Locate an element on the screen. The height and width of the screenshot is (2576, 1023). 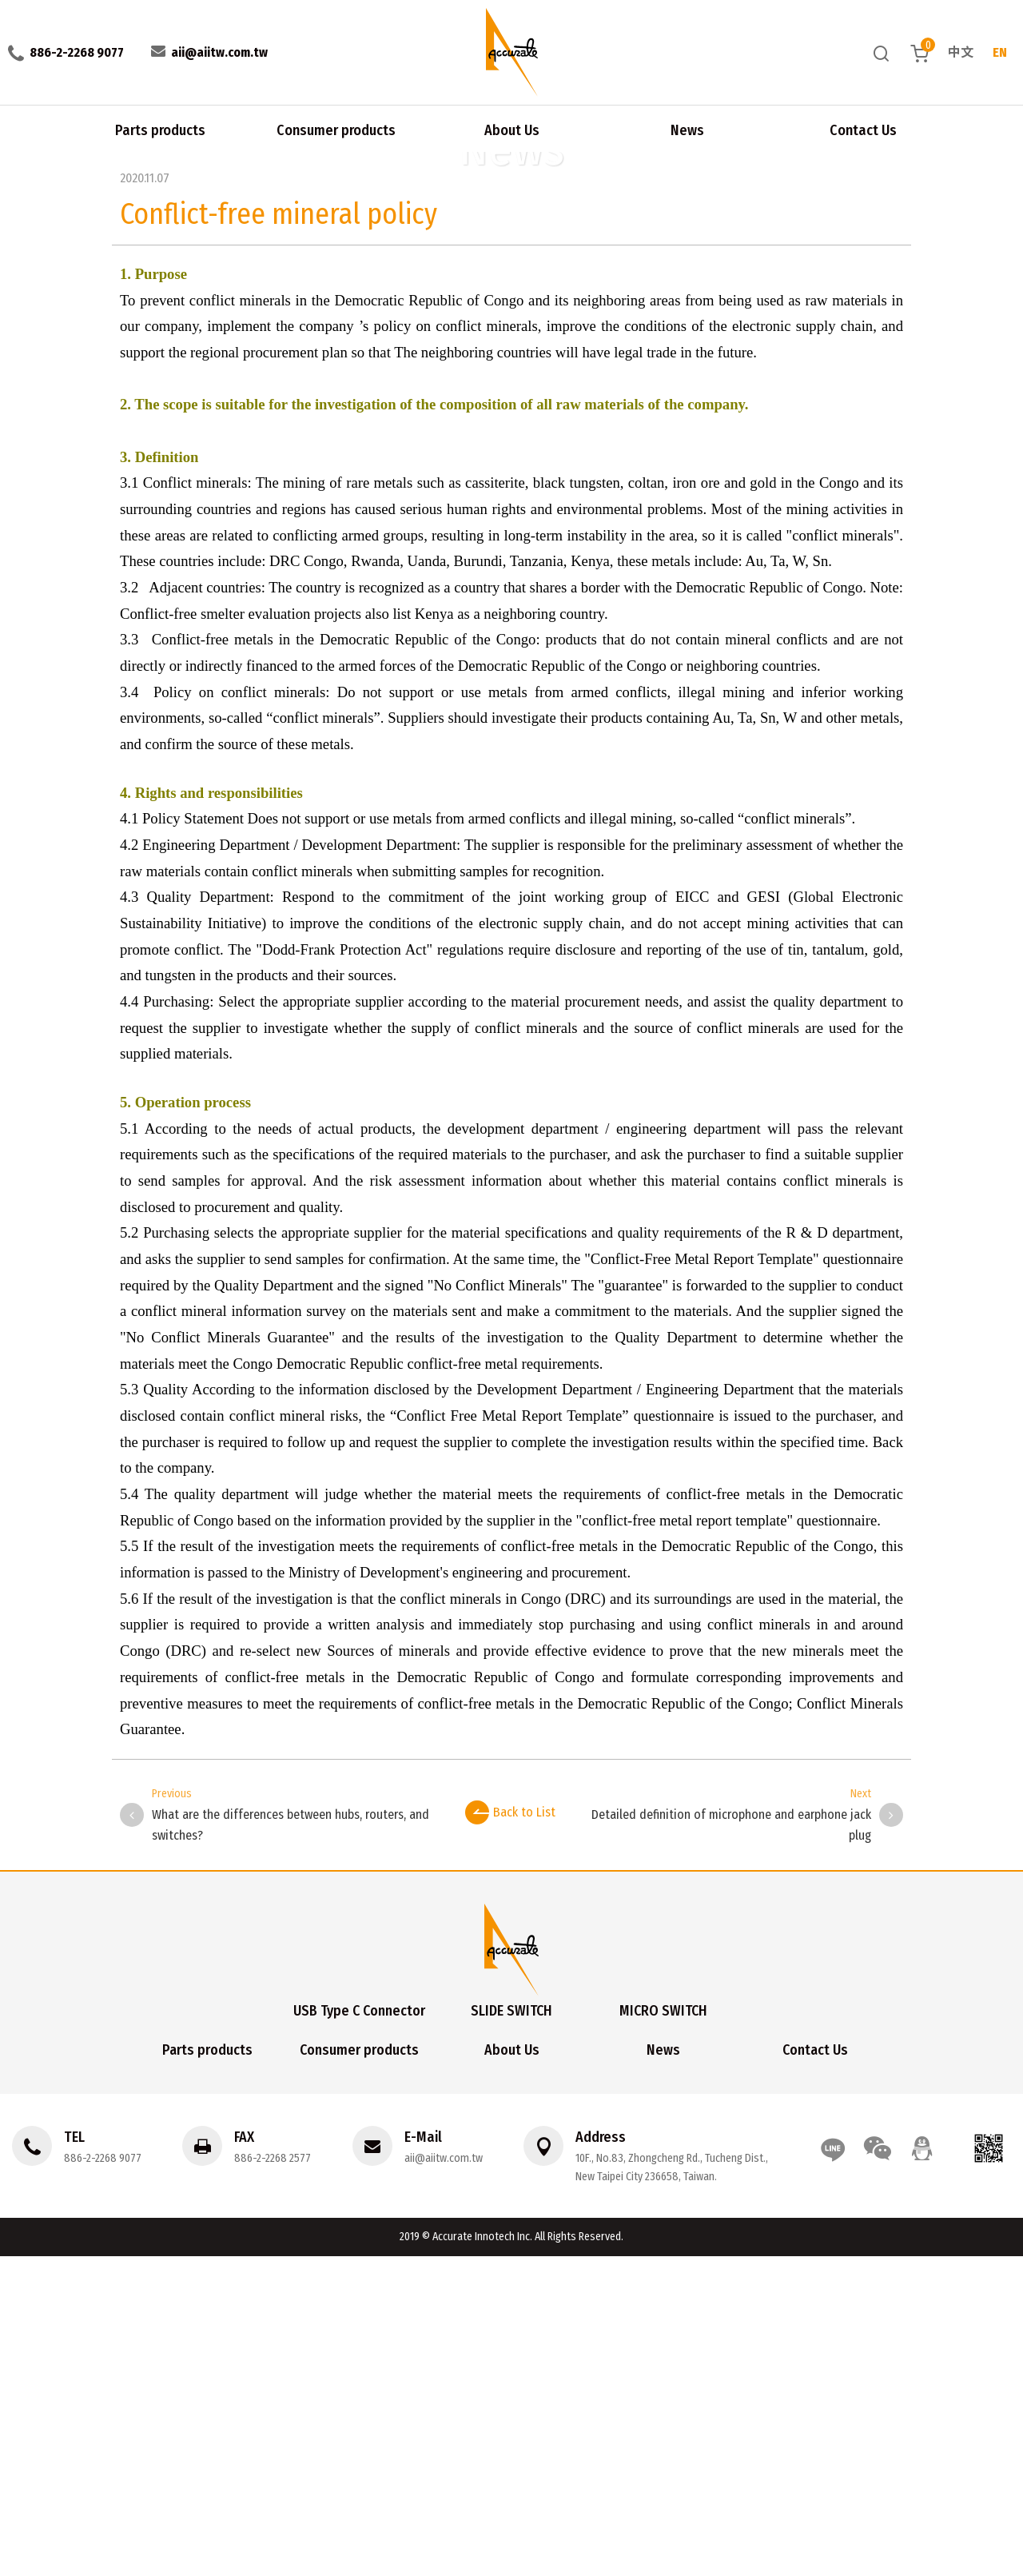
Conflict-free mineral policy is located at coordinates (135, 159).